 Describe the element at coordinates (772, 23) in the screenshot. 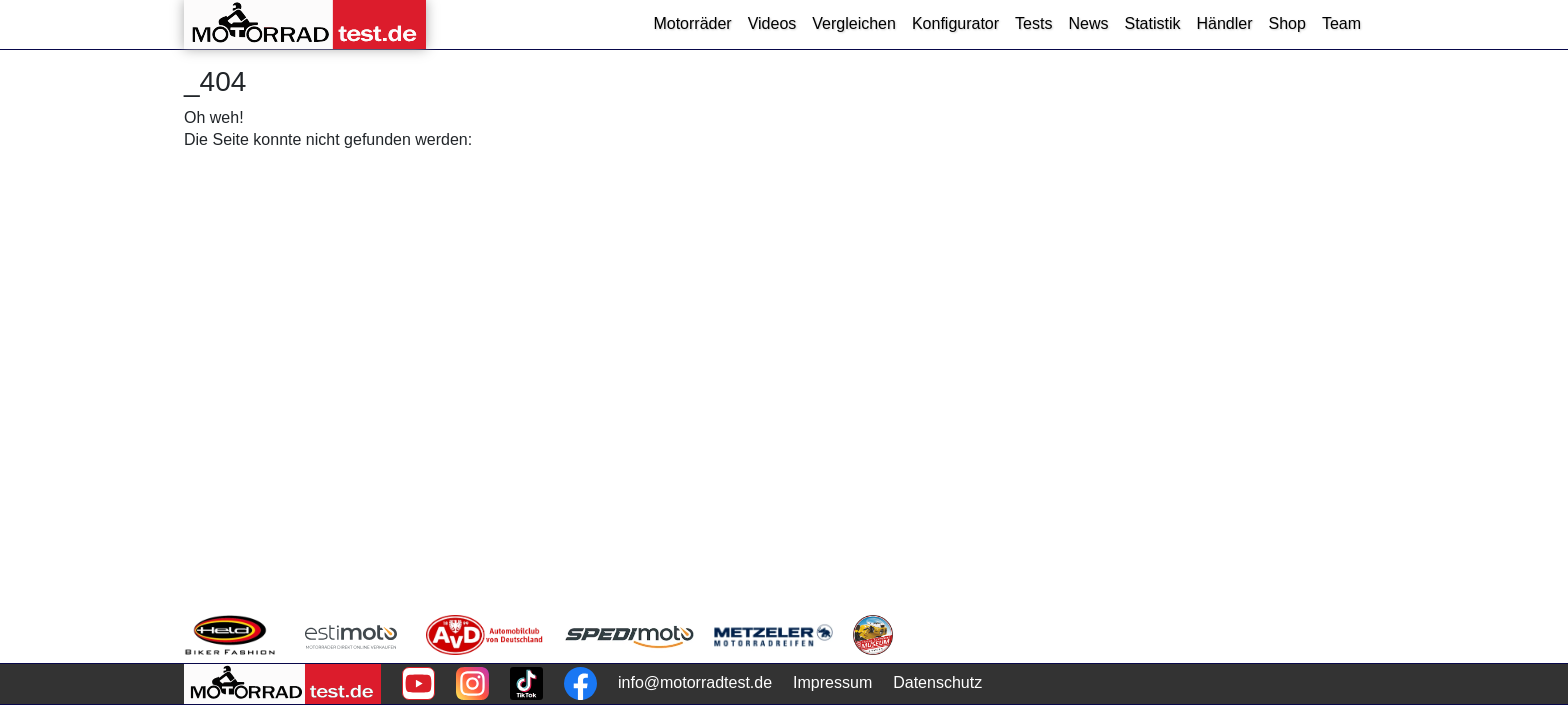

I see `Videos` at that location.